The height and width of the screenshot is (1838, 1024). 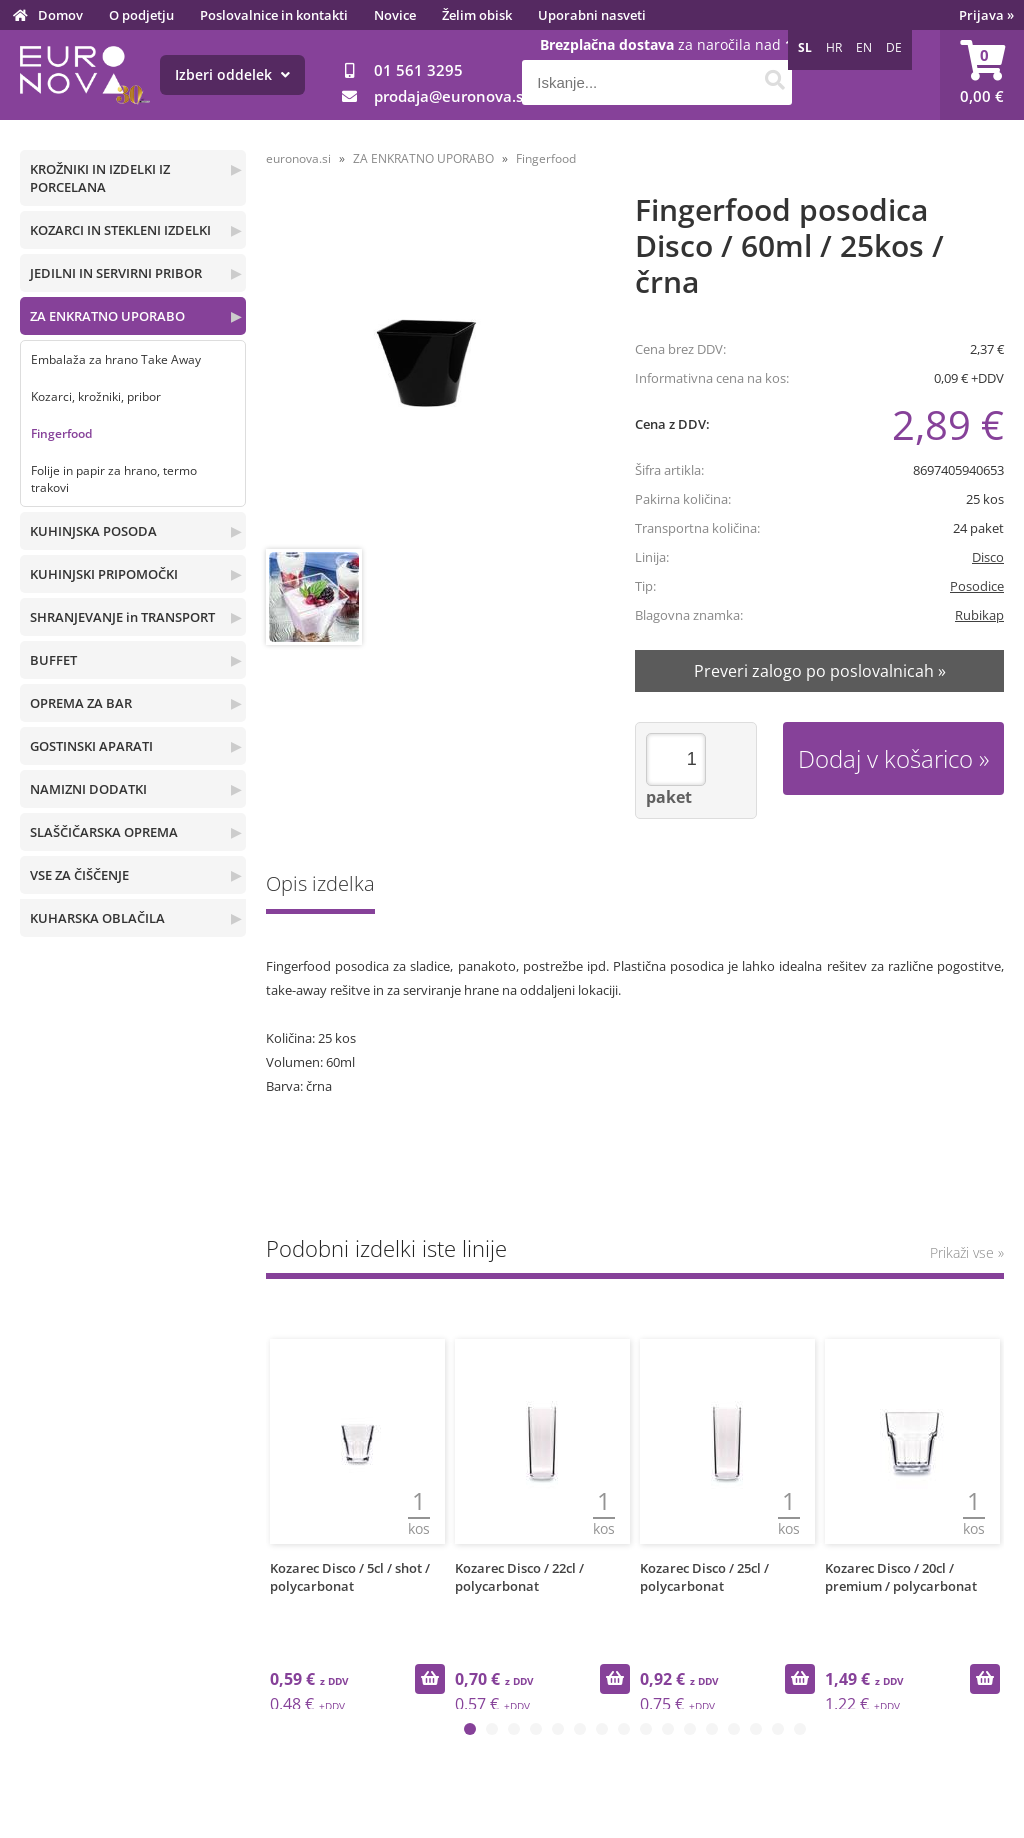 What do you see at coordinates (274, 15) in the screenshot?
I see `Poslovalnice in kontakti` at bounding box center [274, 15].